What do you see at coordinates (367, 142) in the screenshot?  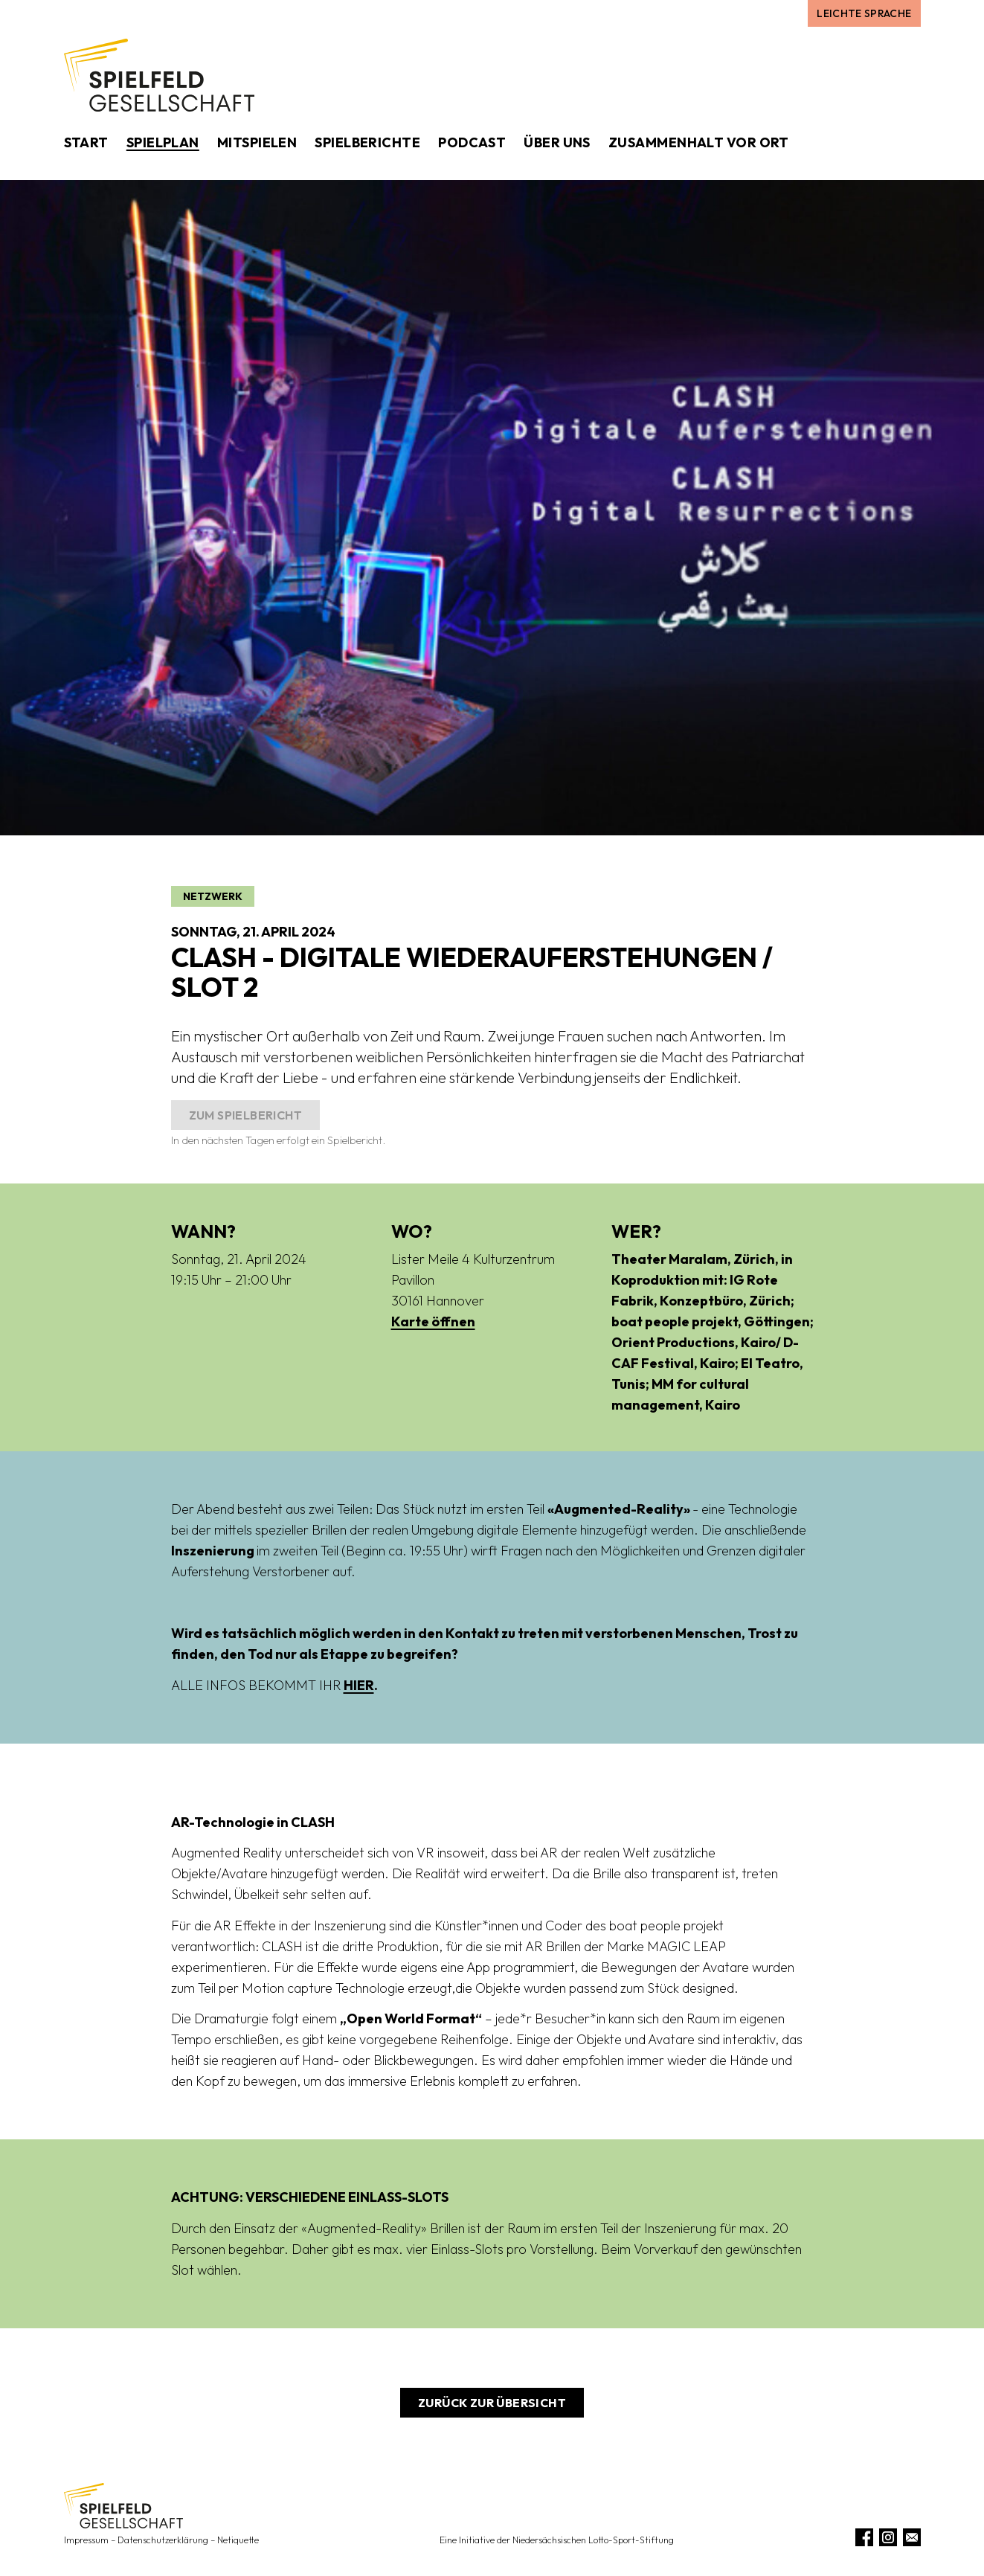 I see `Spielberichte` at bounding box center [367, 142].